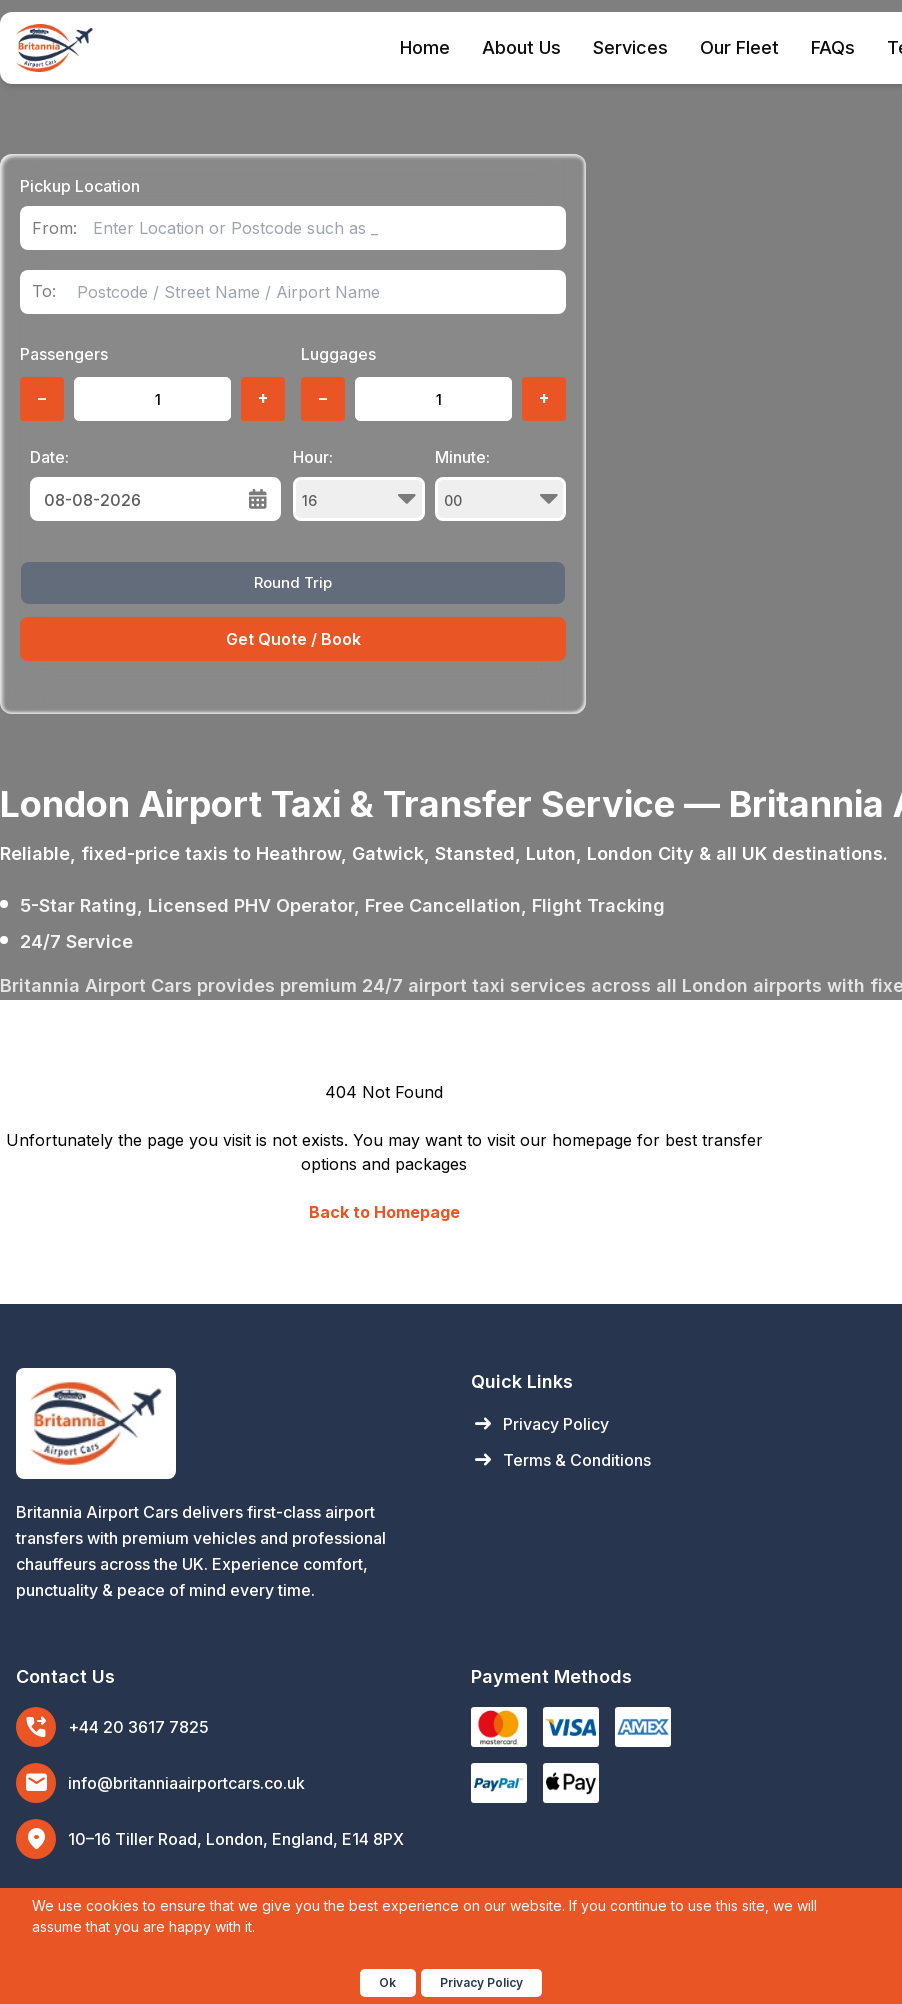 Image resolution: width=902 pixels, height=2004 pixels. Describe the element at coordinates (521, 47) in the screenshot. I see `About Us` at that location.